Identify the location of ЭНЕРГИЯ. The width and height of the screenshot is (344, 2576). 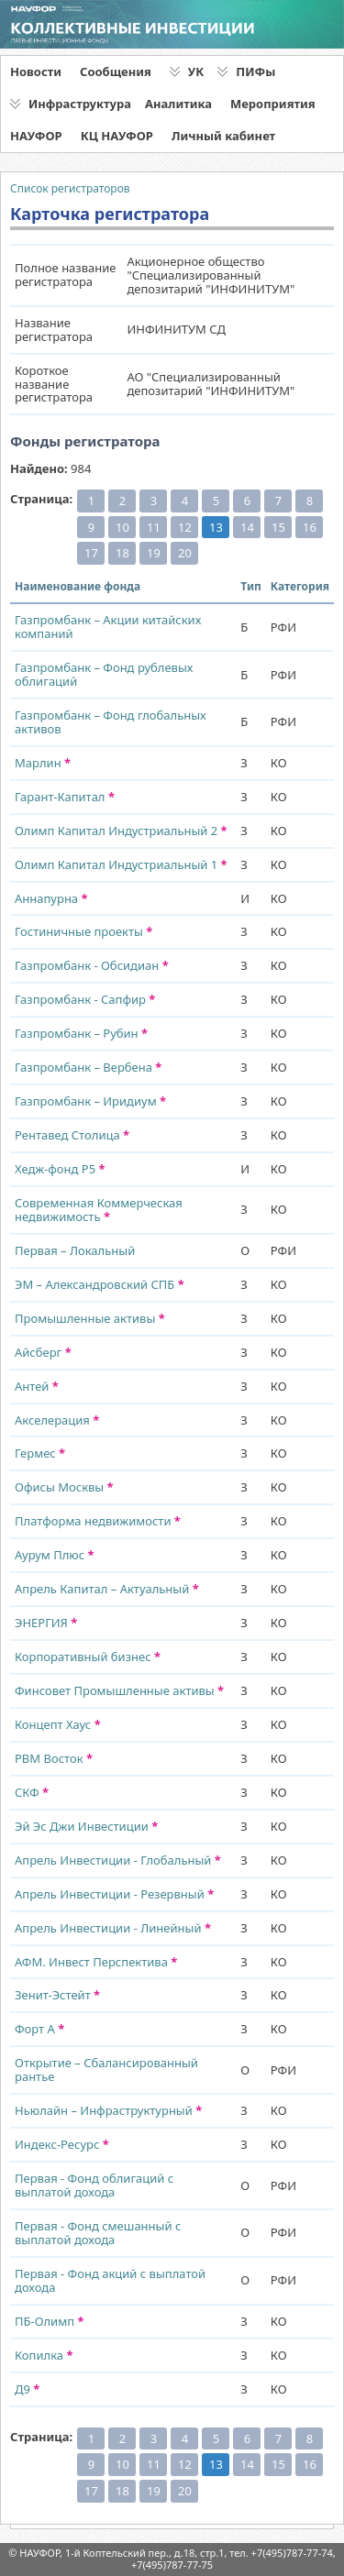
(46, 1622).